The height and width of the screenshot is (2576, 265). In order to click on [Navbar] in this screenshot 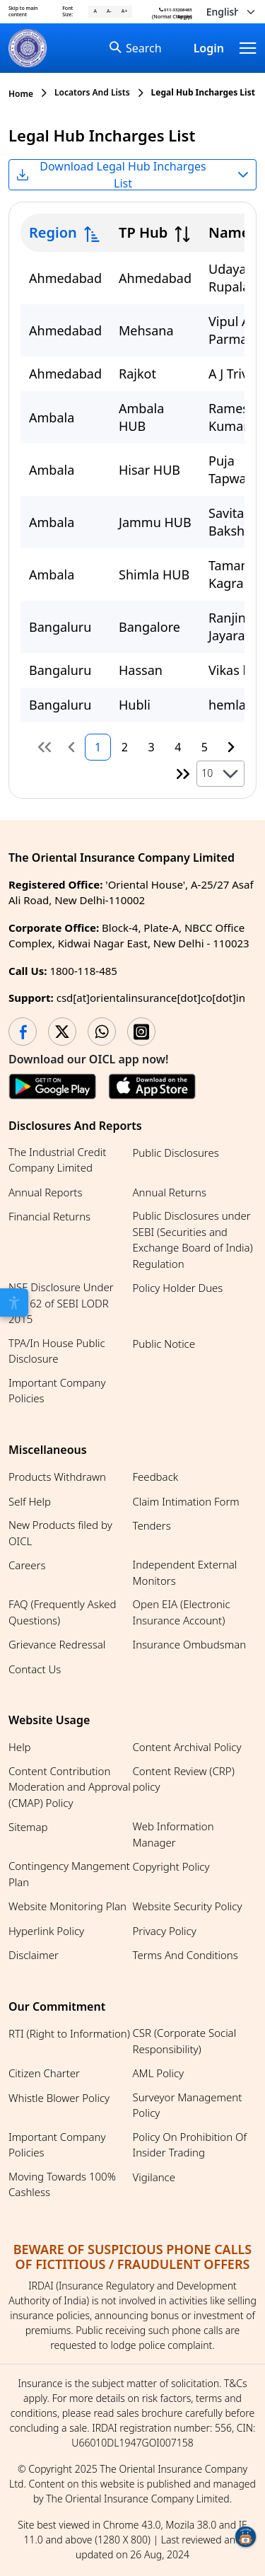, I will do `click(248, 48)`.